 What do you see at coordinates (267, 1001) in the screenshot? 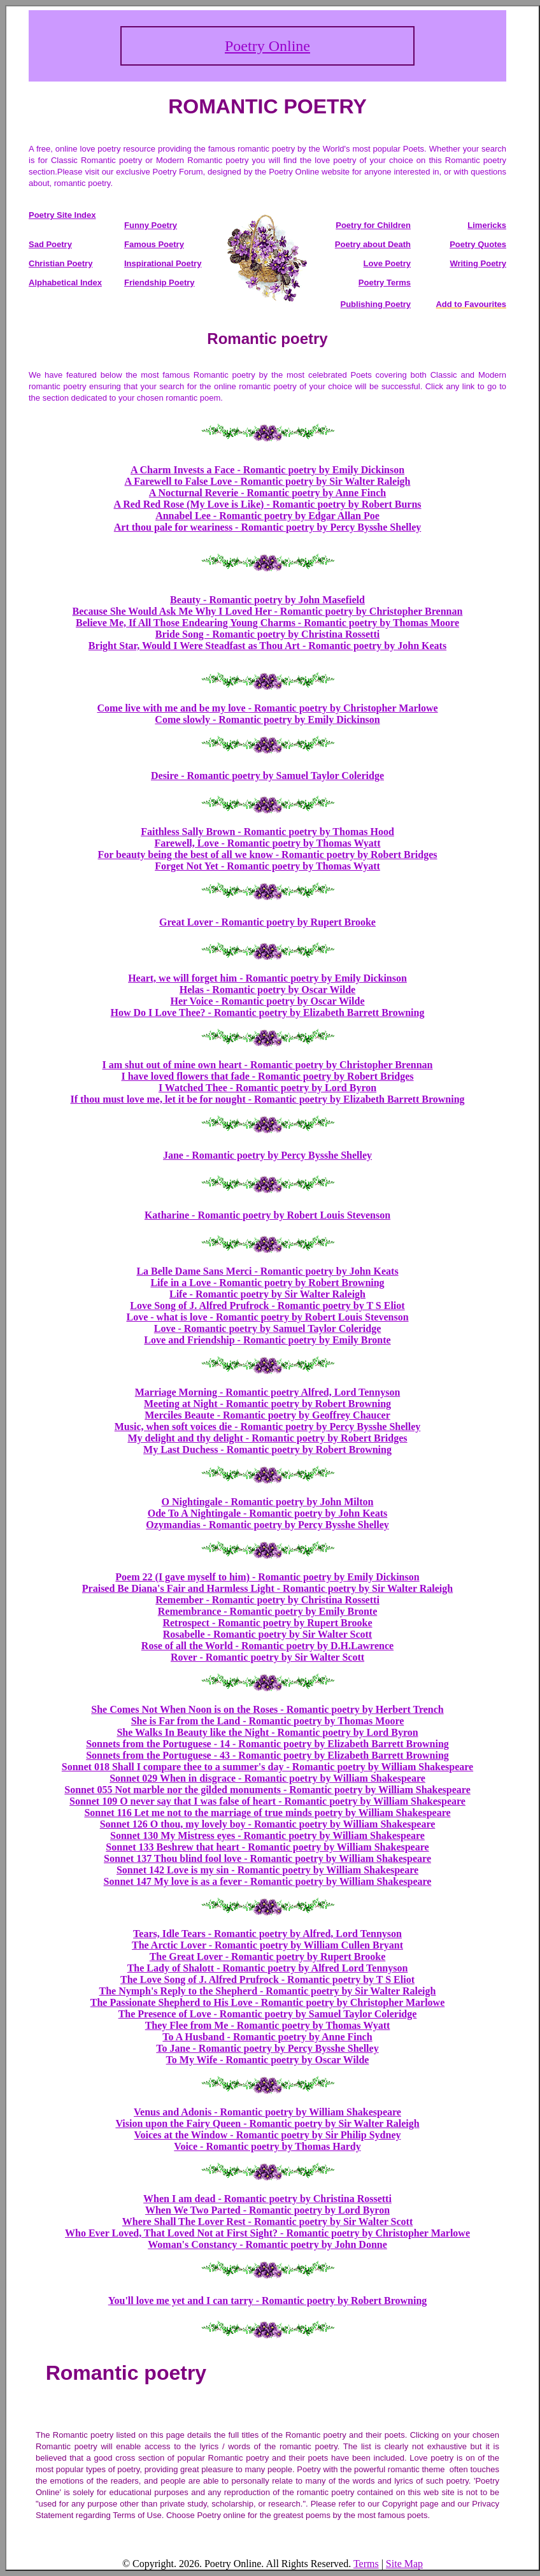
I see `Her Voice - Romantic poetry by Oscar Wilde` at bounding box center [267, 1001].